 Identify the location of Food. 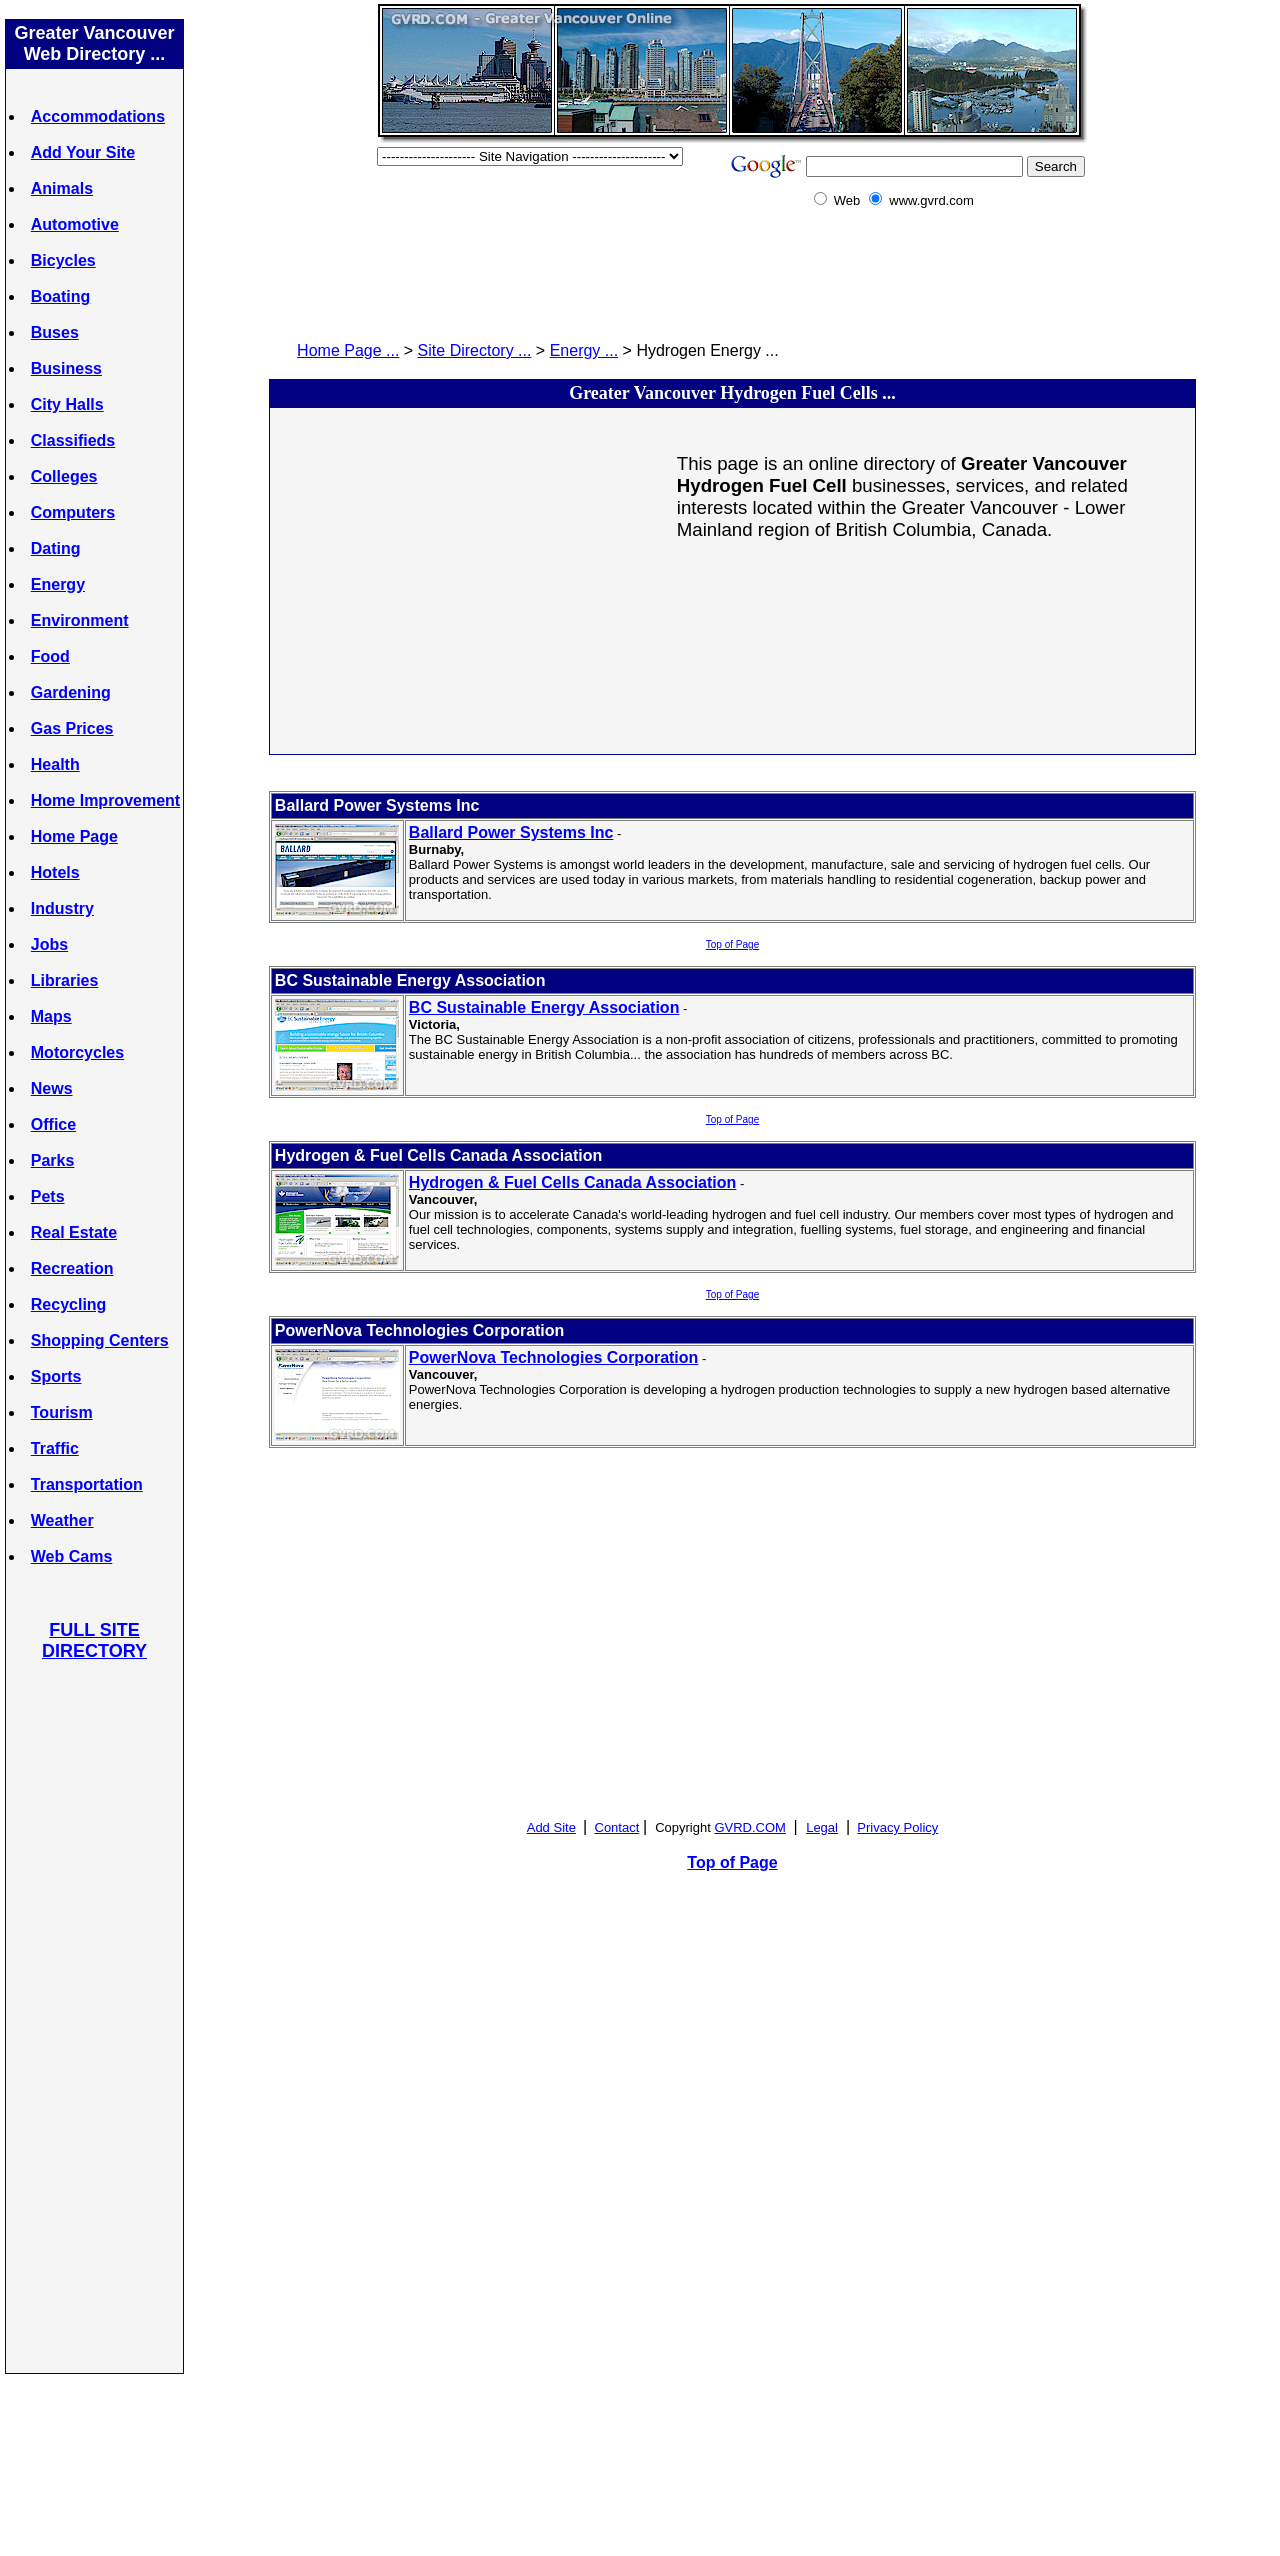
(50, 656).